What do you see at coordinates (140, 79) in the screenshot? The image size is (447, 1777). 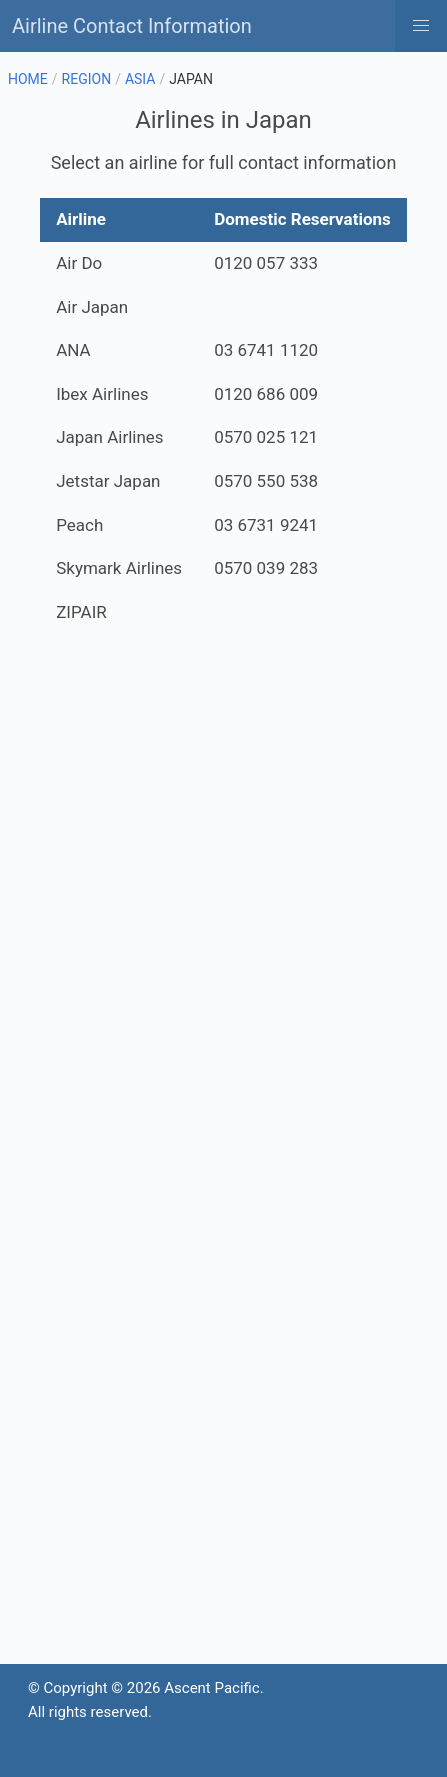 I see `ASIA` at bounding box center [140, 79].